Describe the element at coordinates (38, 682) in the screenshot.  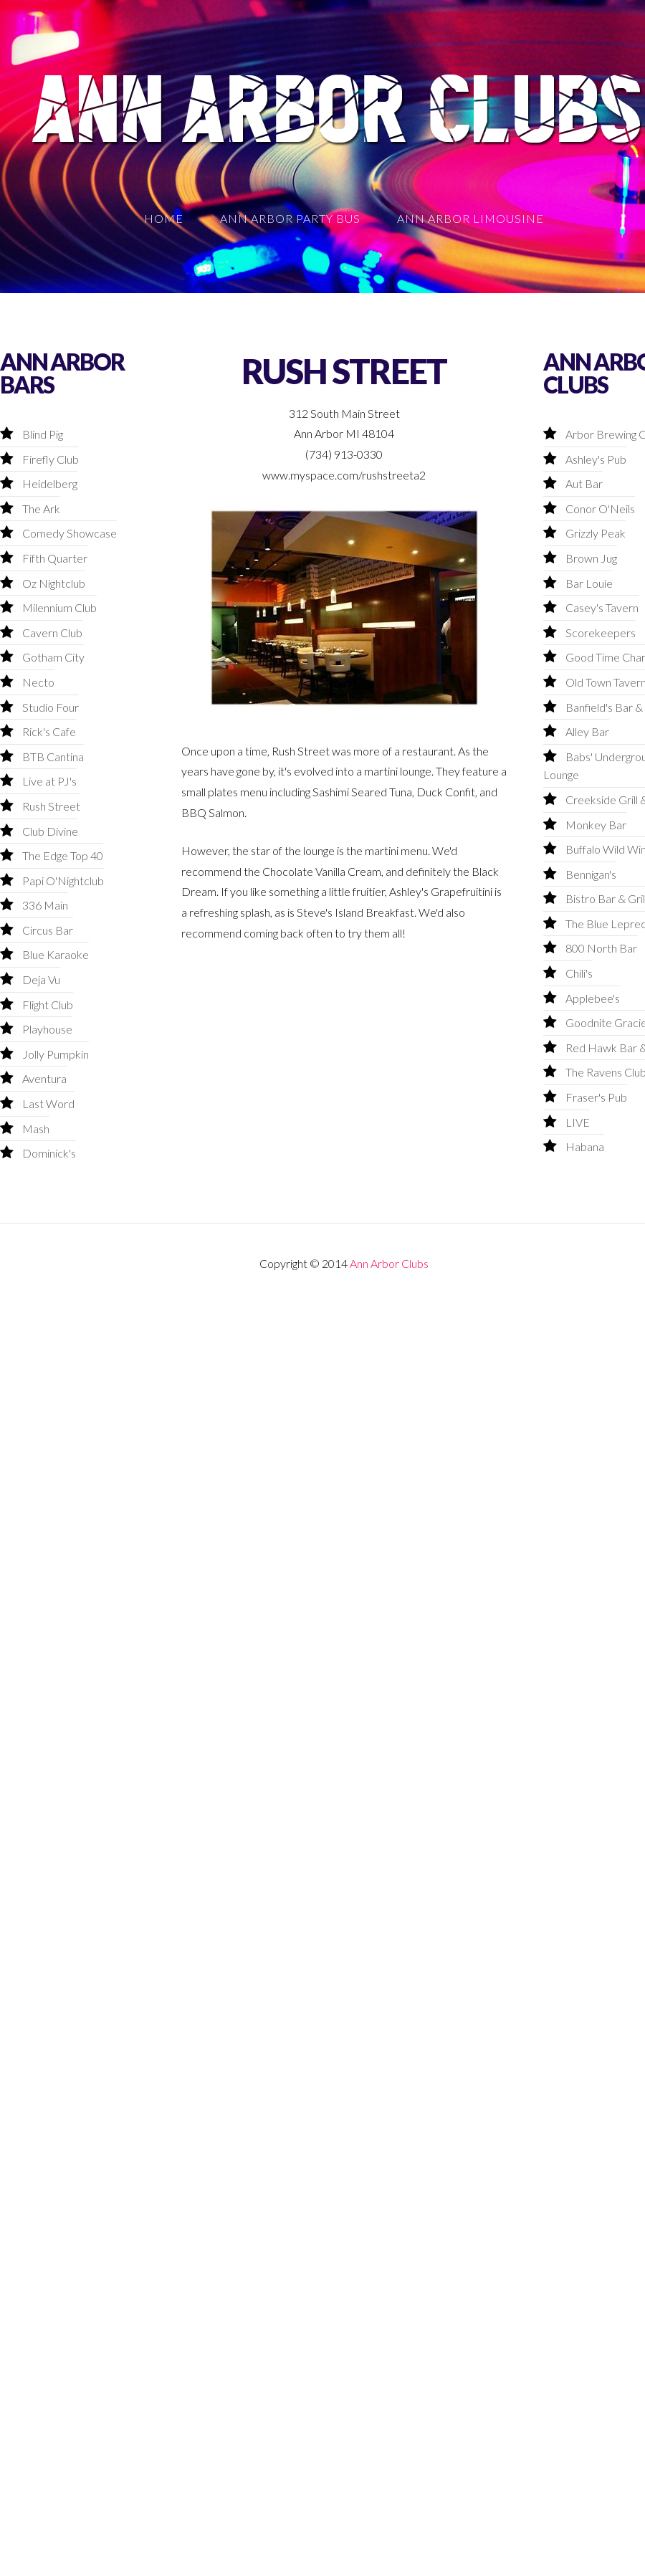
I see `Necto` at that location.